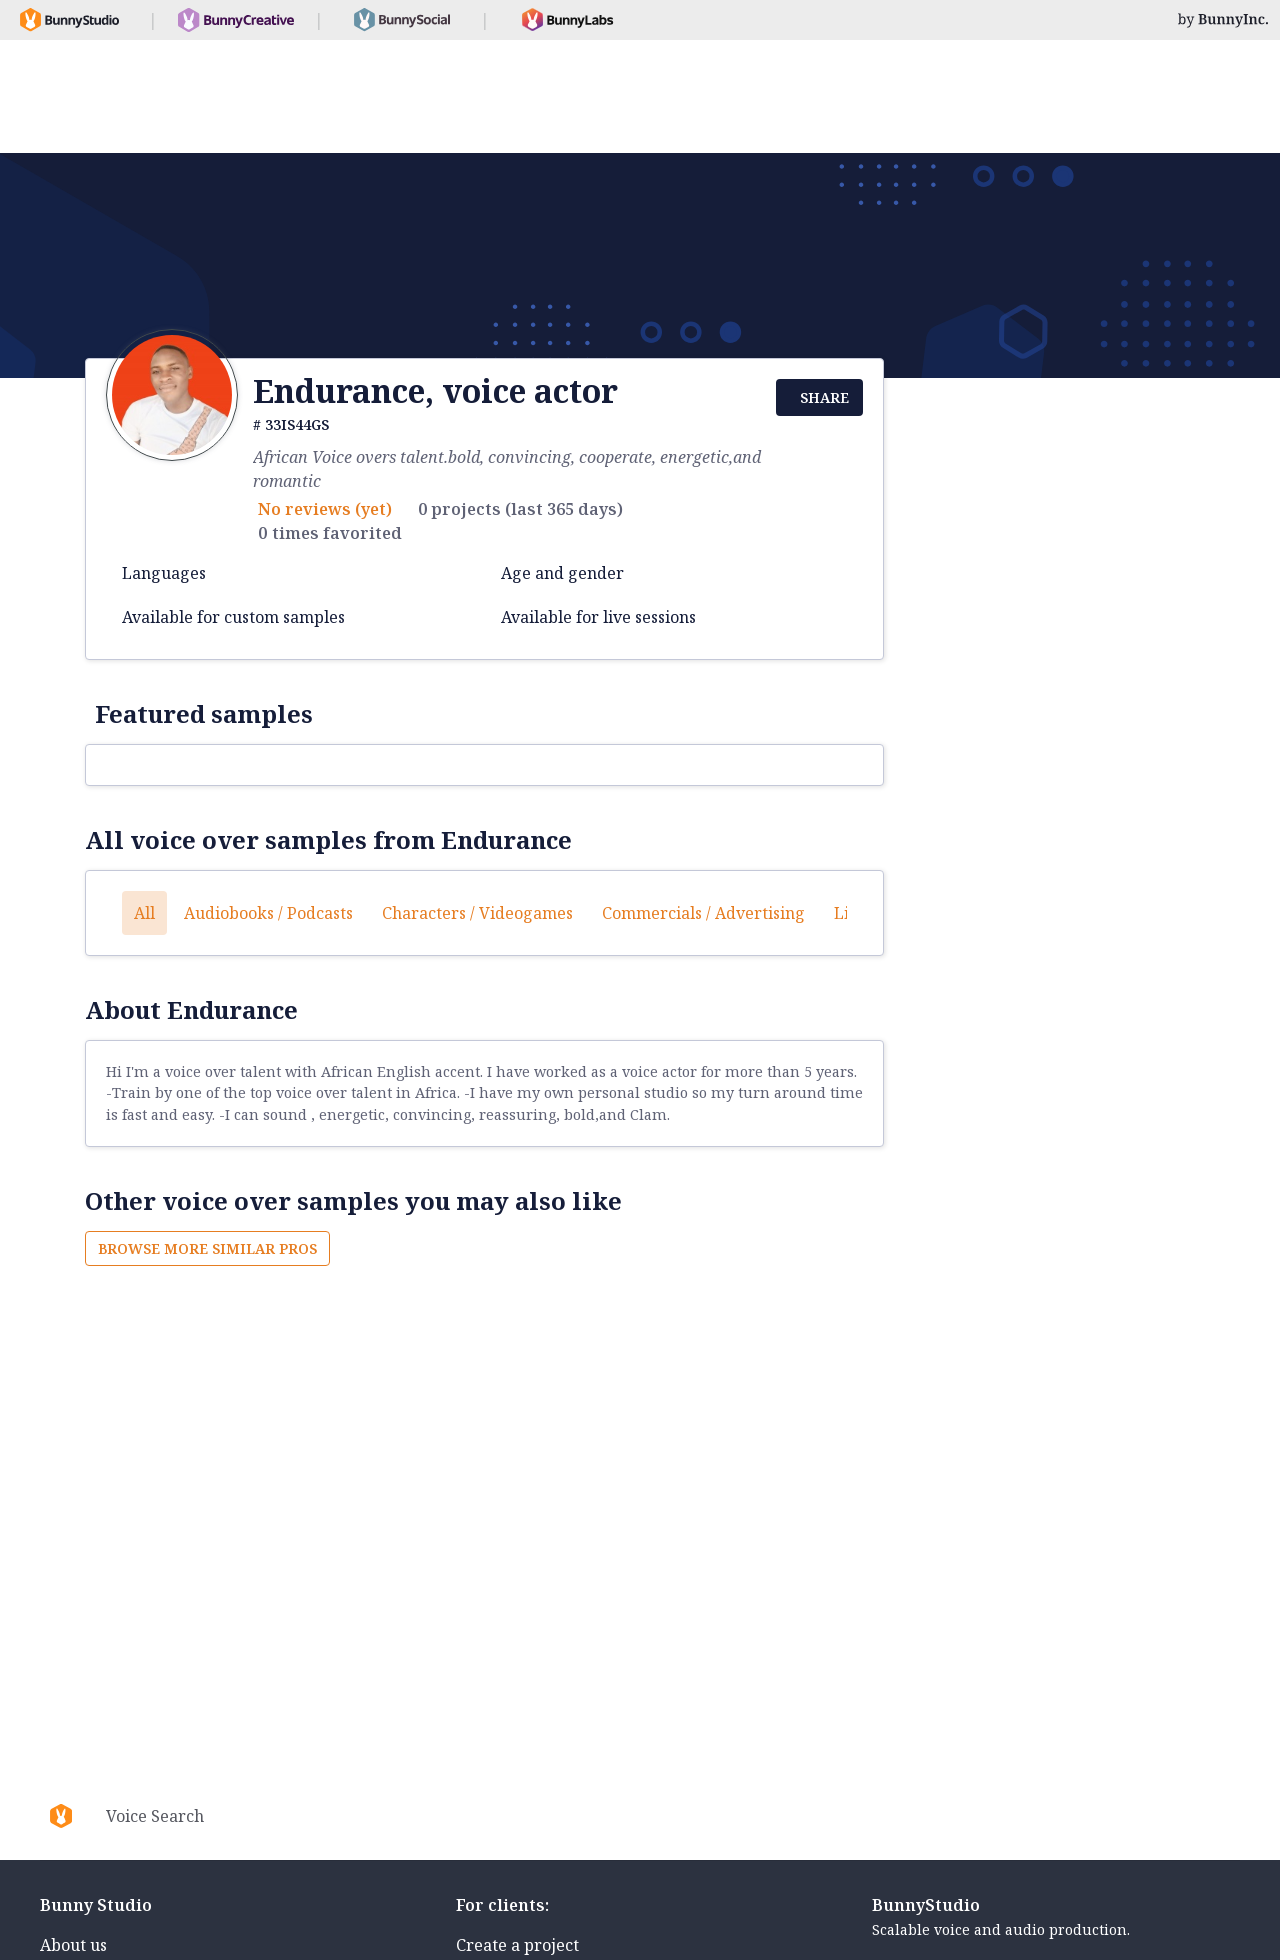 The width and height of the screenshot is (1280, 1960). What do you see at coordinates (207, 1248) in the screenshot?
I see `Browse more similar pros` at bounding box center [207, 1248].